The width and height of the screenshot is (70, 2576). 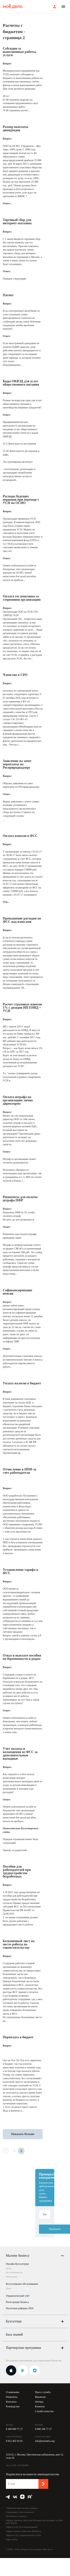 What do you see at coordinates (12, 2397) in the screenshot?
I see `Реквизиты` at bounding box center [12, 2397].